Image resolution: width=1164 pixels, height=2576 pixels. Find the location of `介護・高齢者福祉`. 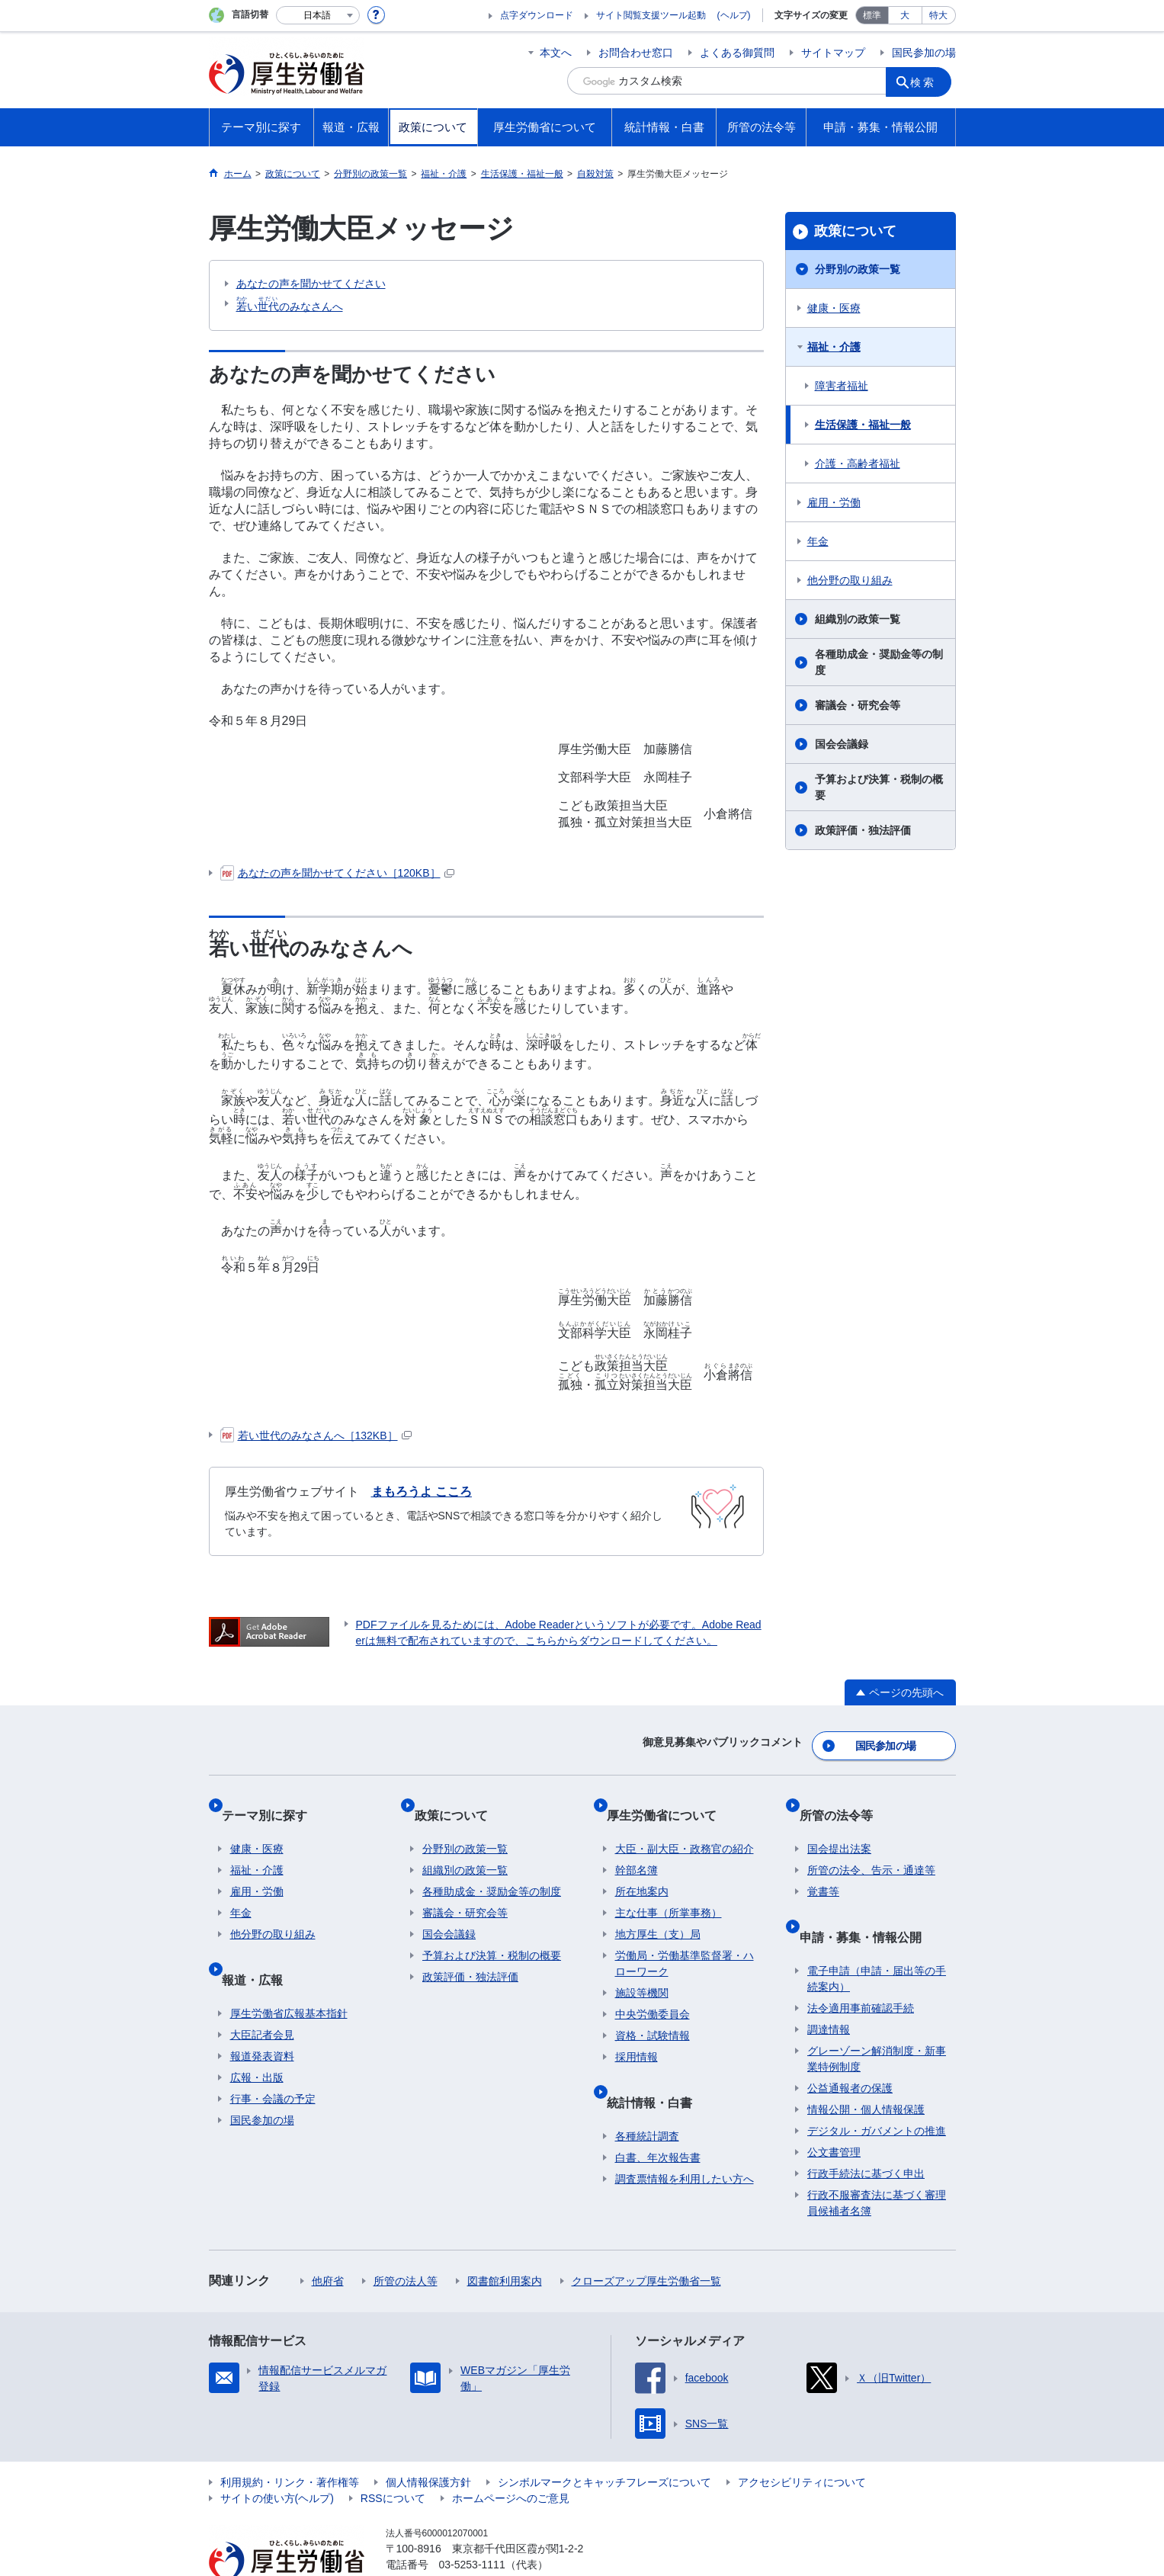

介護・高齢者福祉 is located at coordinates (857, 463).